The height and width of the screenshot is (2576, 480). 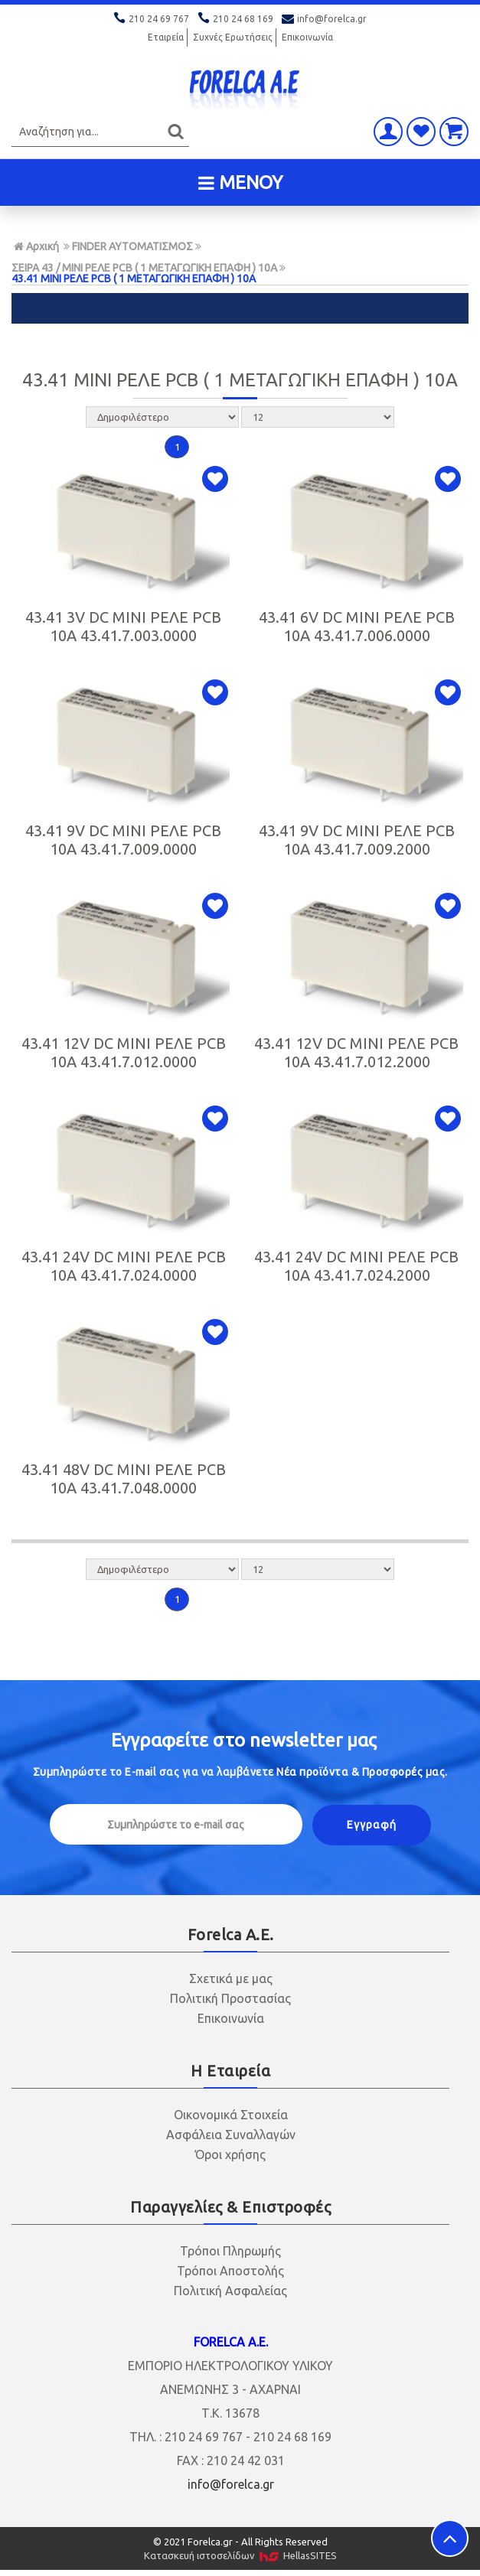 I want to click on 43.41 24V DC MINI ΡΕΛΕ PCB 10Α 43.41.7.024.2000, so click(x=356, y=1266).